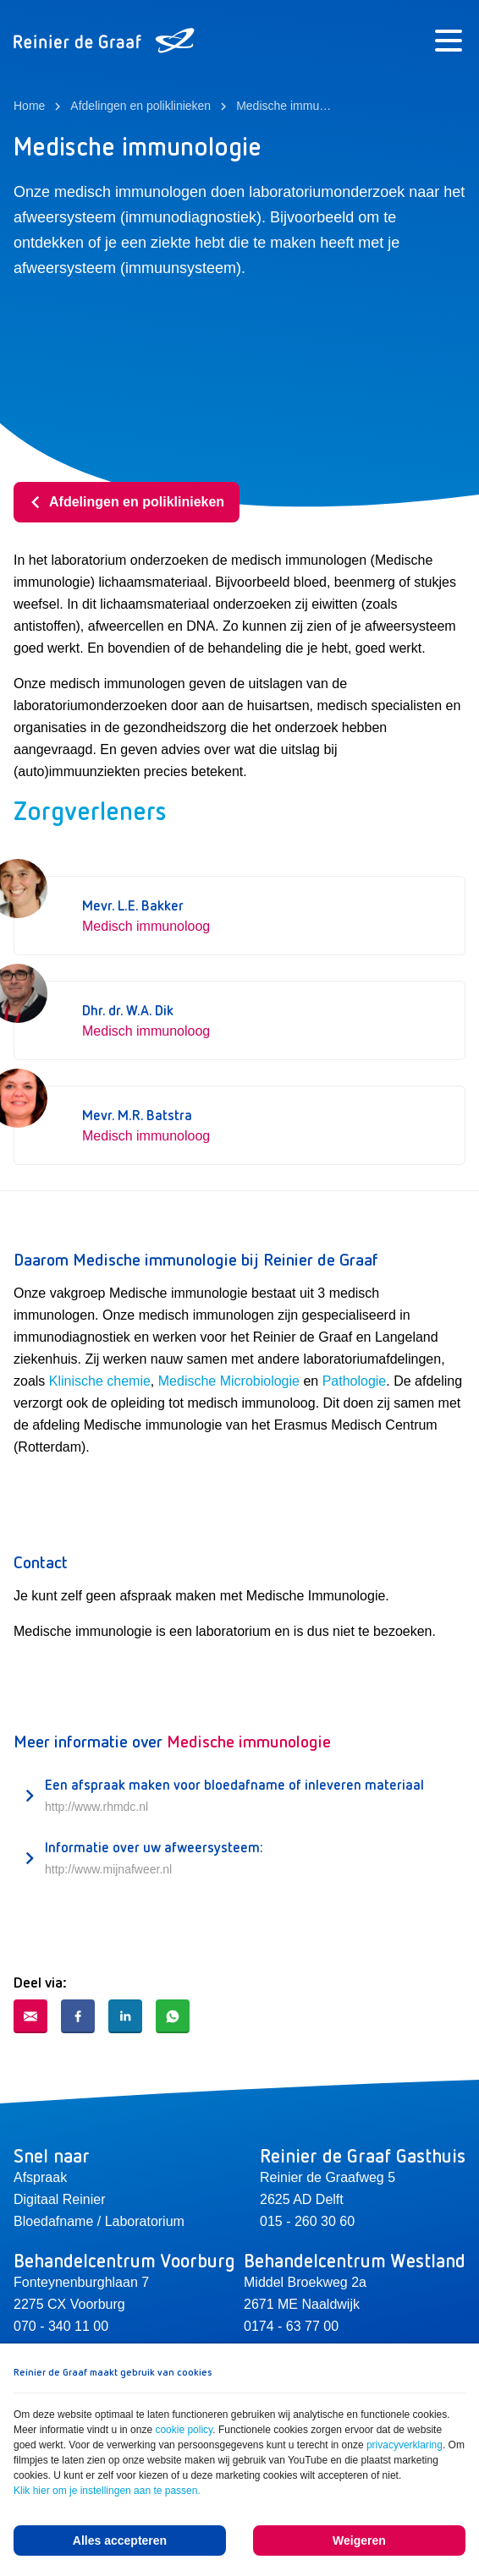  Describe the element at coordinates (302, 2304) in the screenshot. I see `2671 ME Naaldwijk` at that location.